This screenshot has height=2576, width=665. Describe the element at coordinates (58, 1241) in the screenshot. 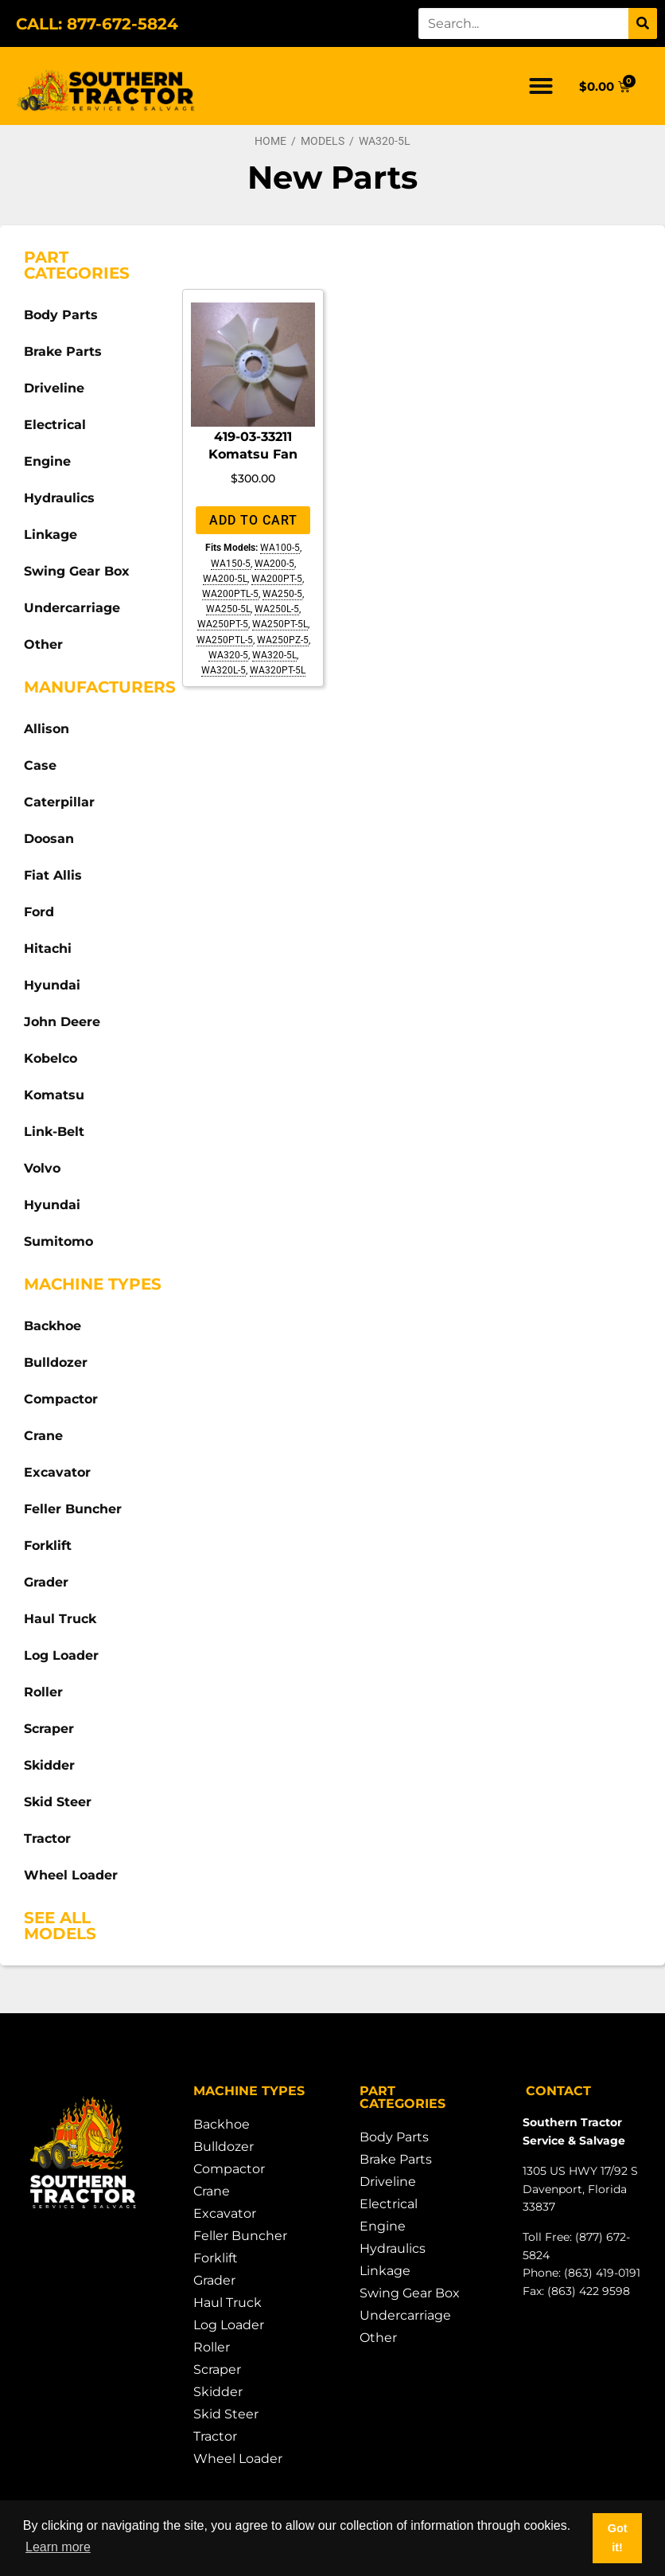

I see `Sumitomo` at that location.